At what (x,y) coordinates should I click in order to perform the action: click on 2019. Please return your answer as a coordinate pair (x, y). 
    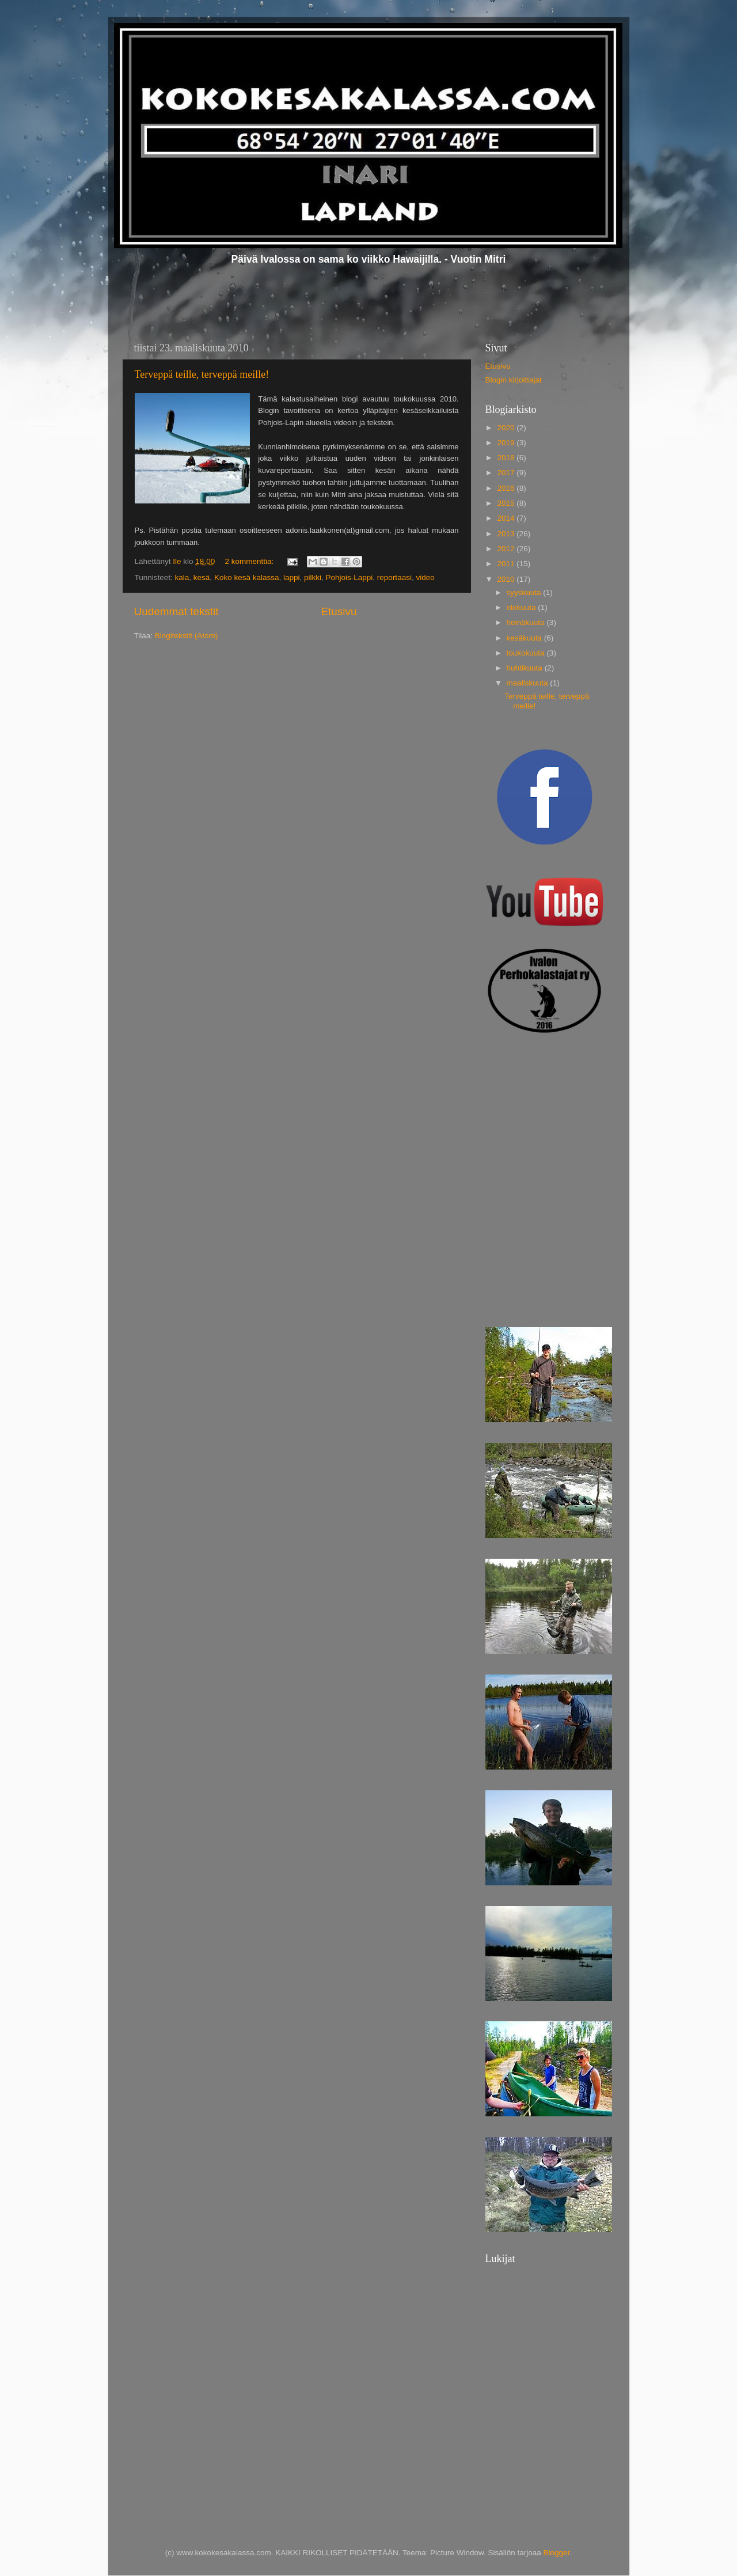
    Looking at the image, I should click on (506, 442).